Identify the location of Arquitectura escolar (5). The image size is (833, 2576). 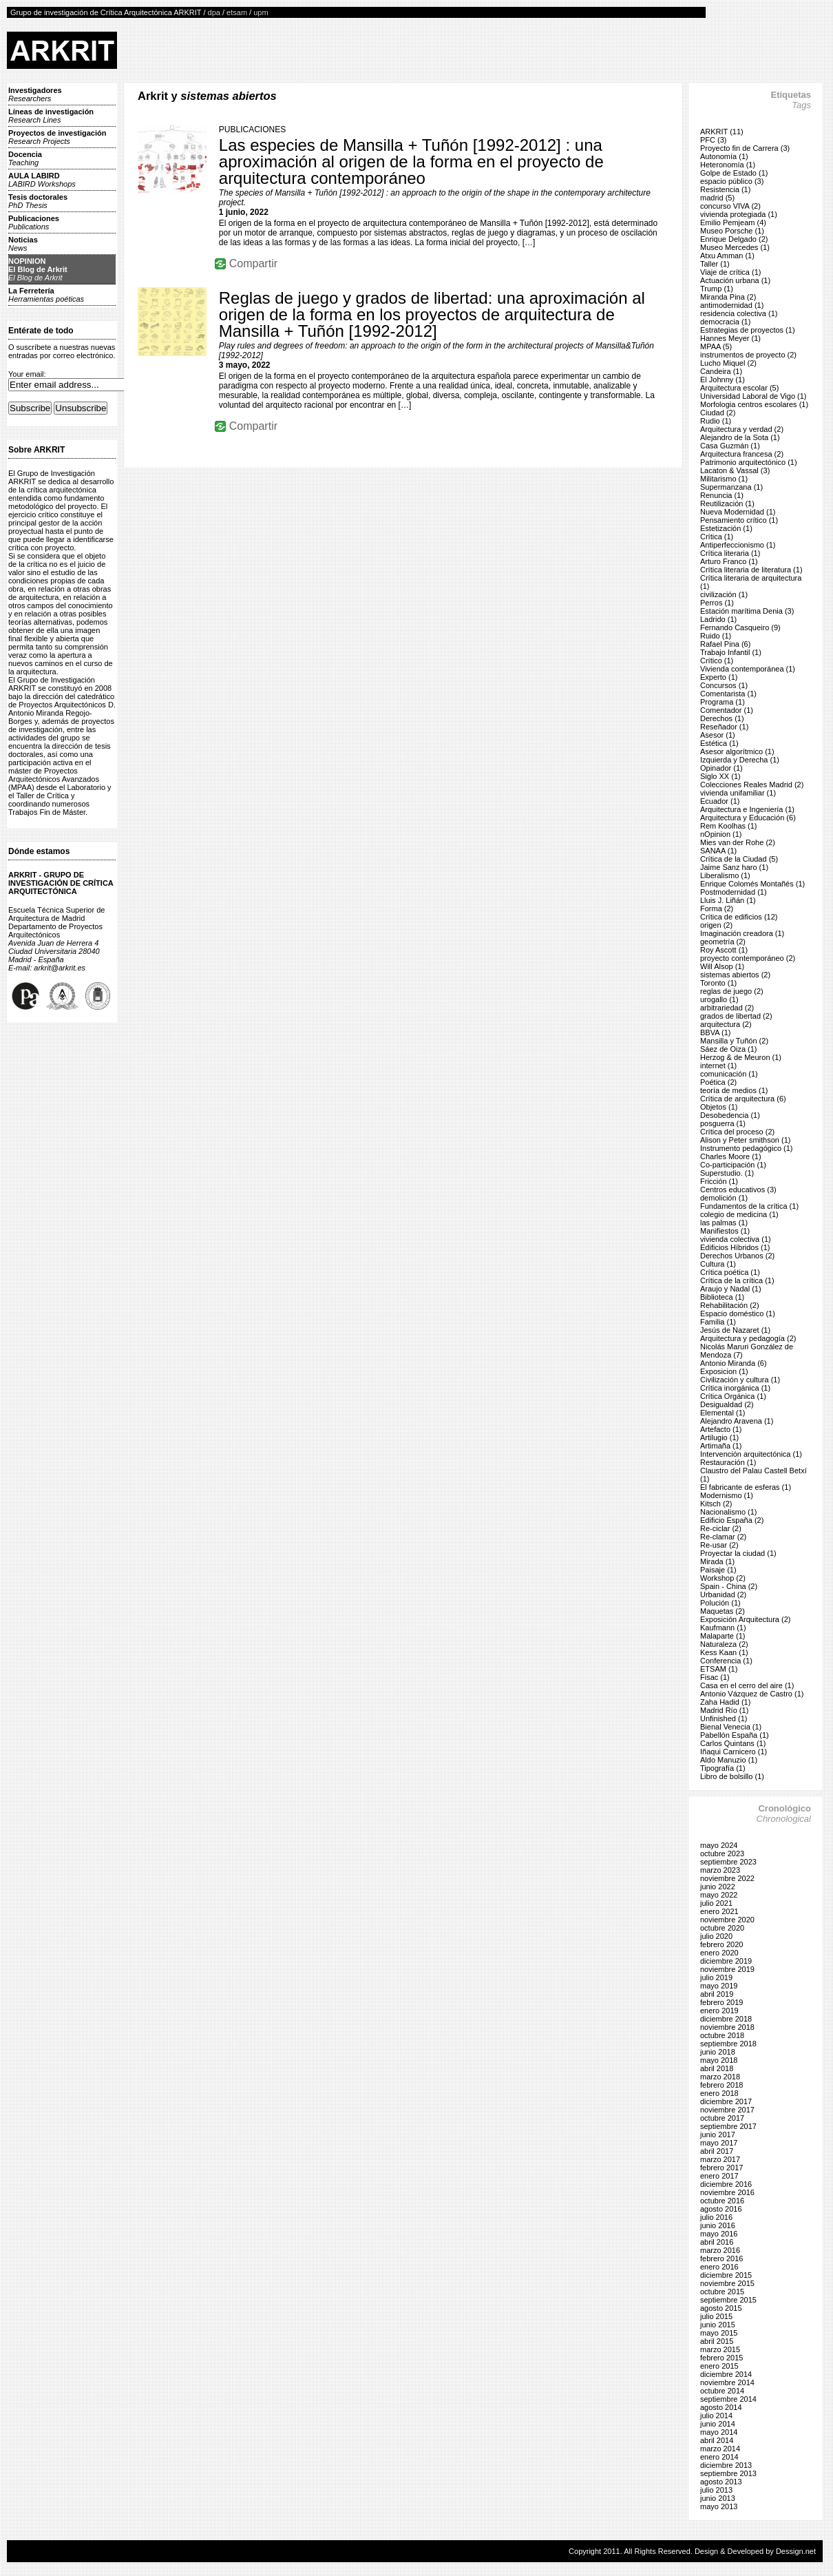
(739, 388).